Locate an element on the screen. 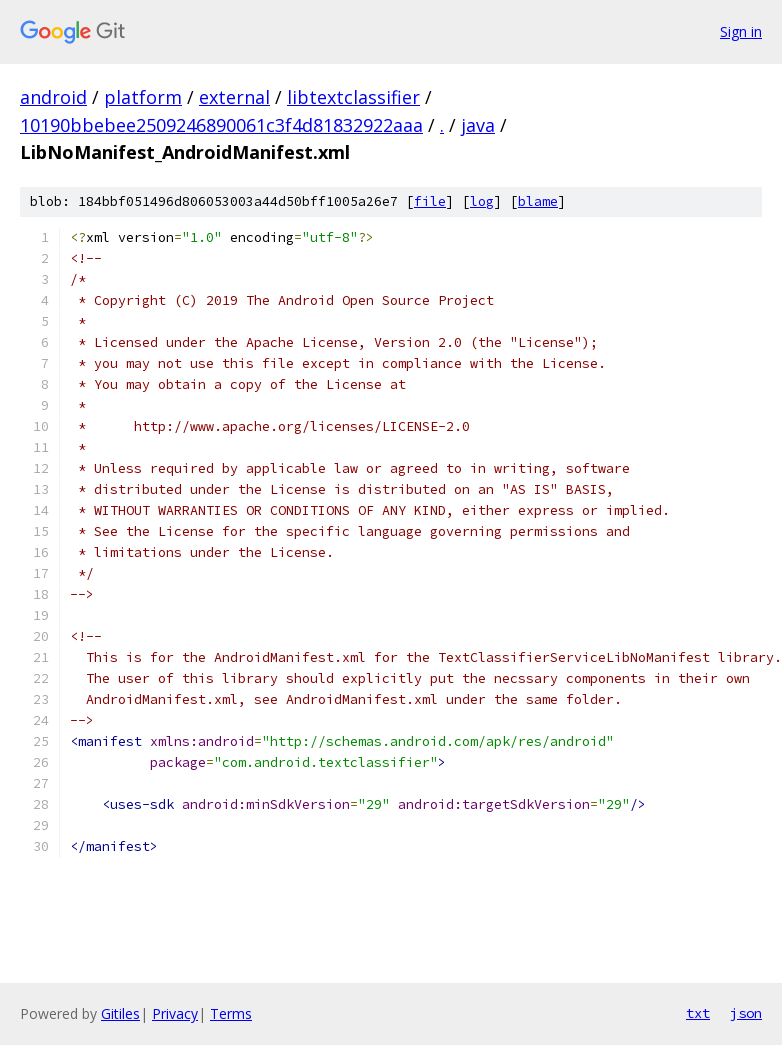 This screenshot has height=1045, width=782. Privacy is located at coordinates (175, 1013).